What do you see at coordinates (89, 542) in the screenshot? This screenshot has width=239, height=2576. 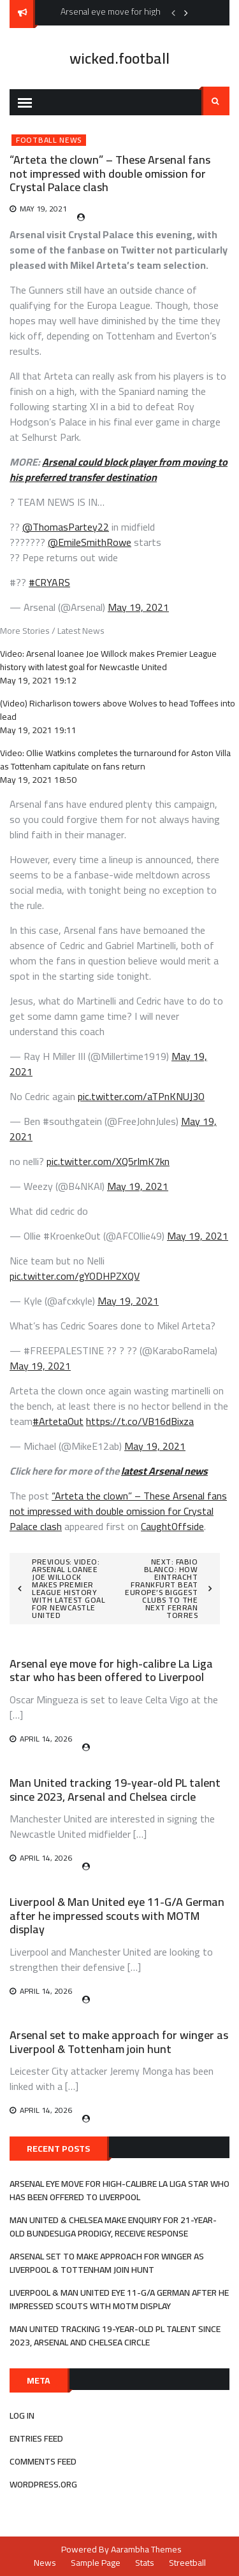 I see `@EmileSmithRowe` at bounding box center [89, 542].